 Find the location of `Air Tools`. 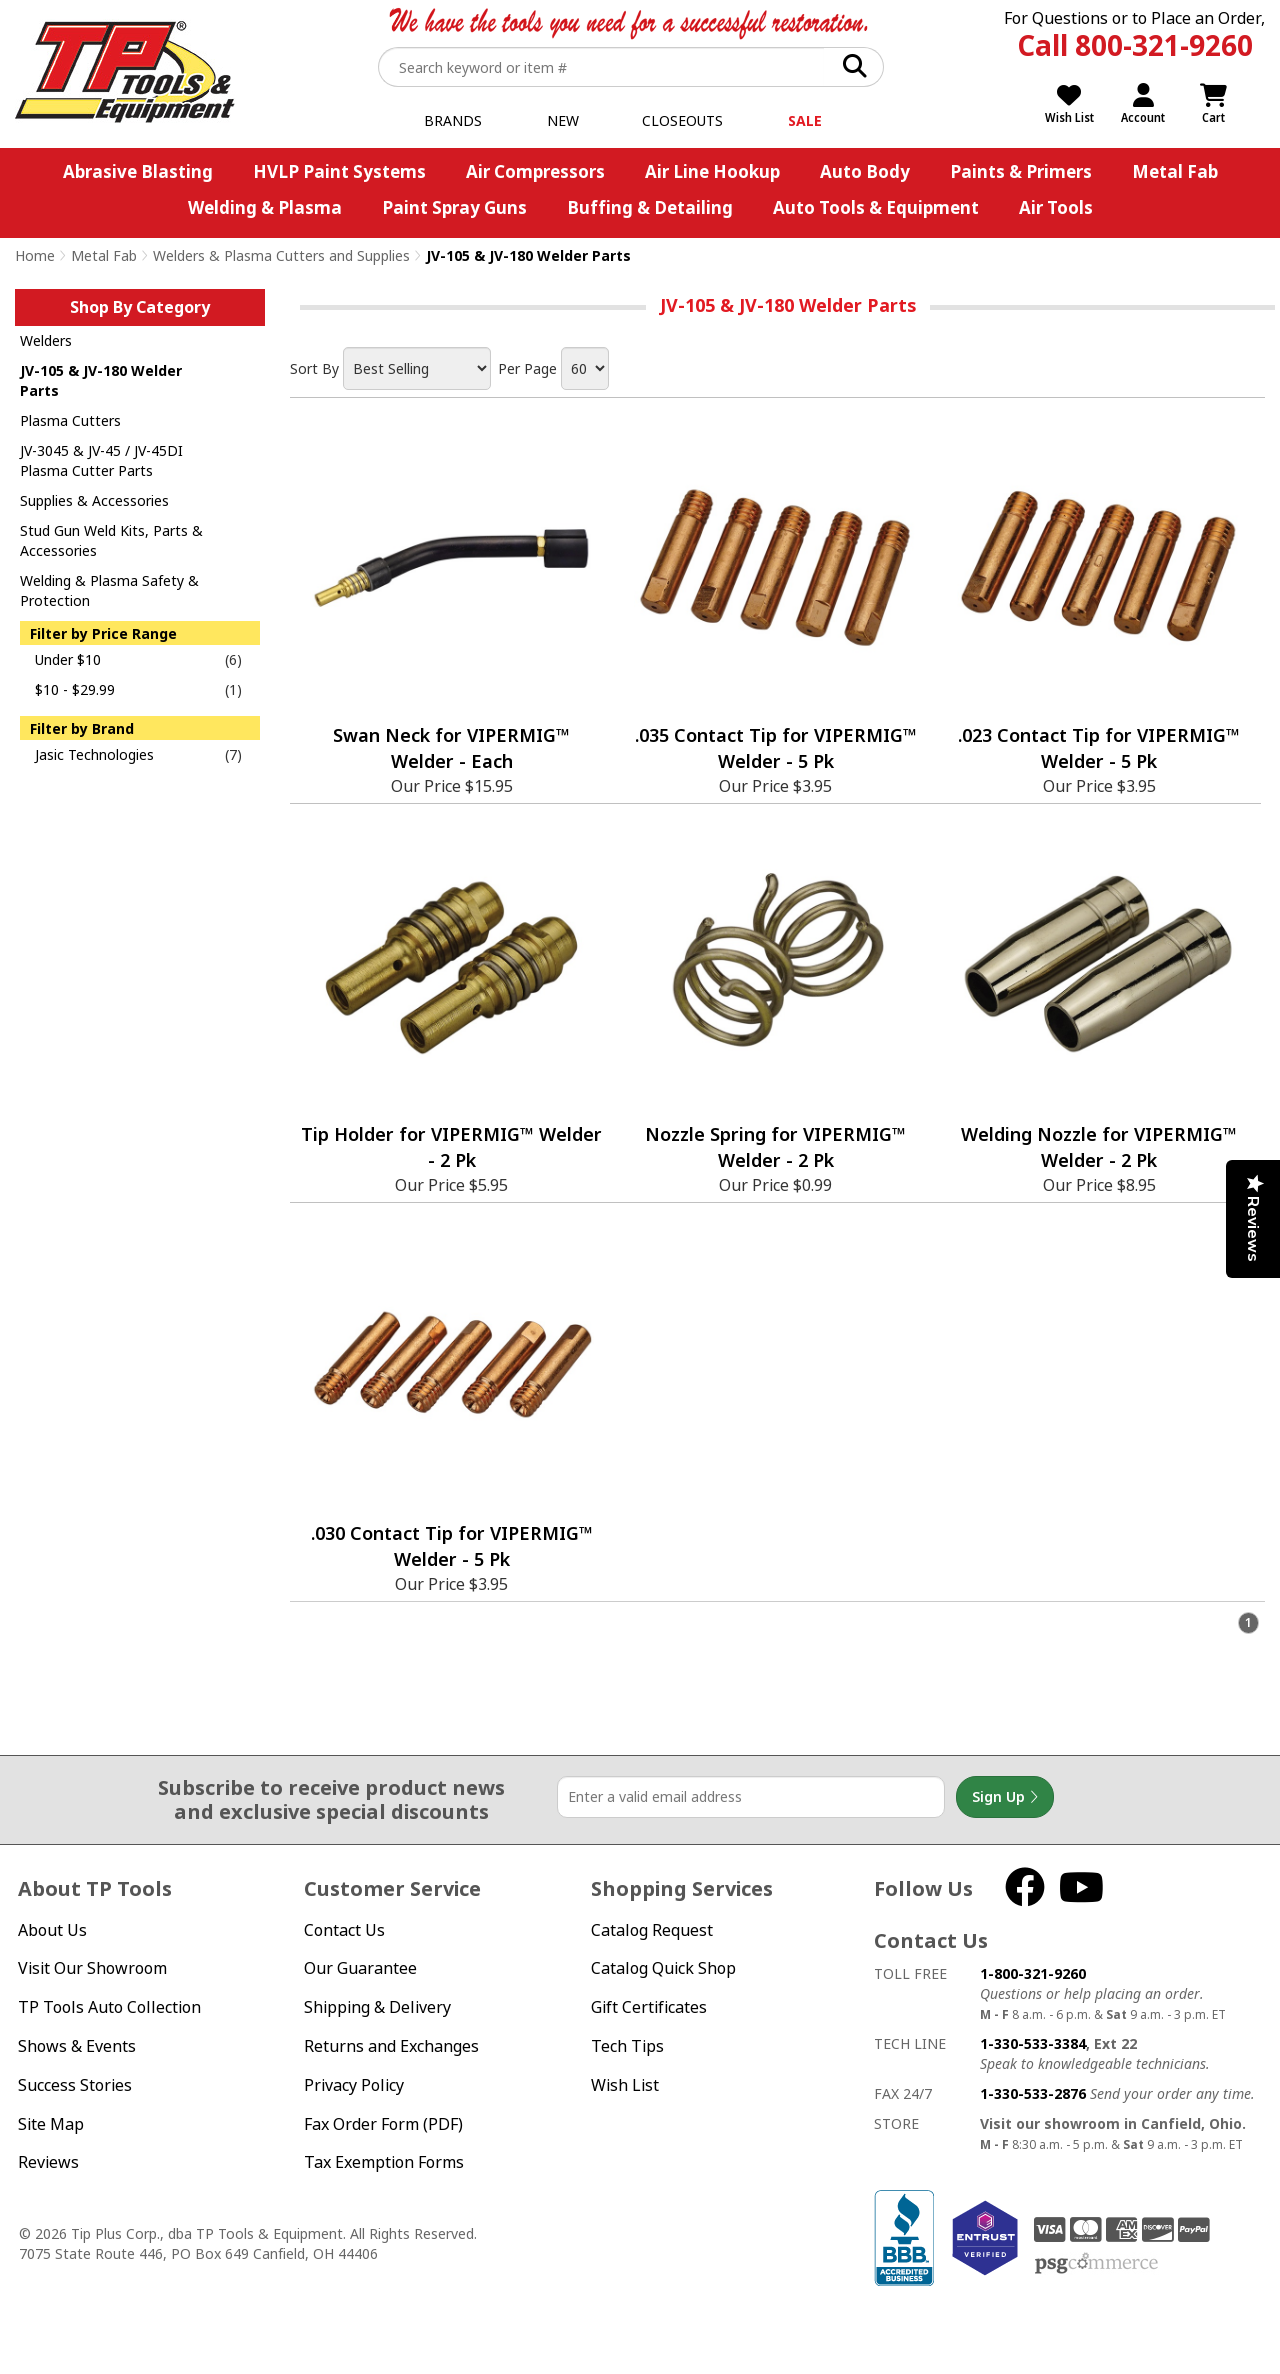

Air Tools is located at coordinates (1056, 207).